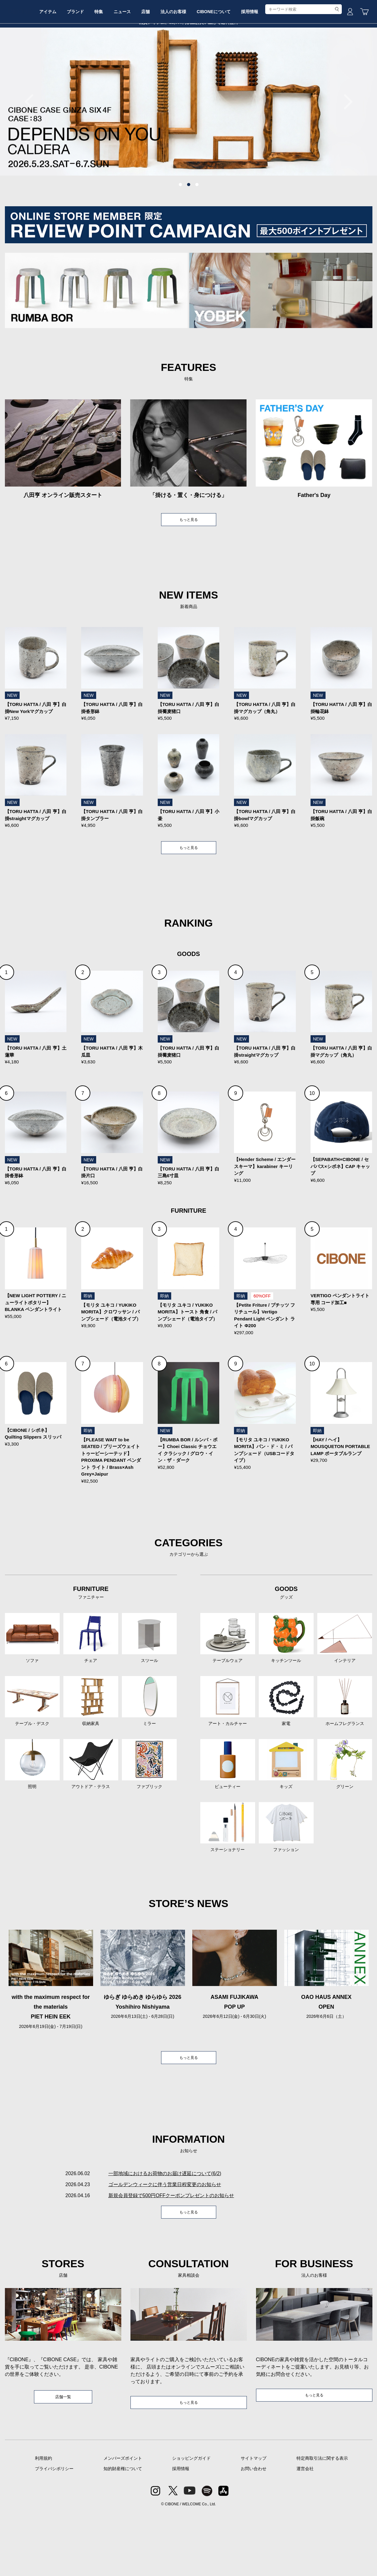 Image resolution: width=377 pixels, height=2576 pixels. What do you see at coordinates (191, 2521) in the screenshot?
I see `ショッピングガイド` at bounding box center [191, 2521].